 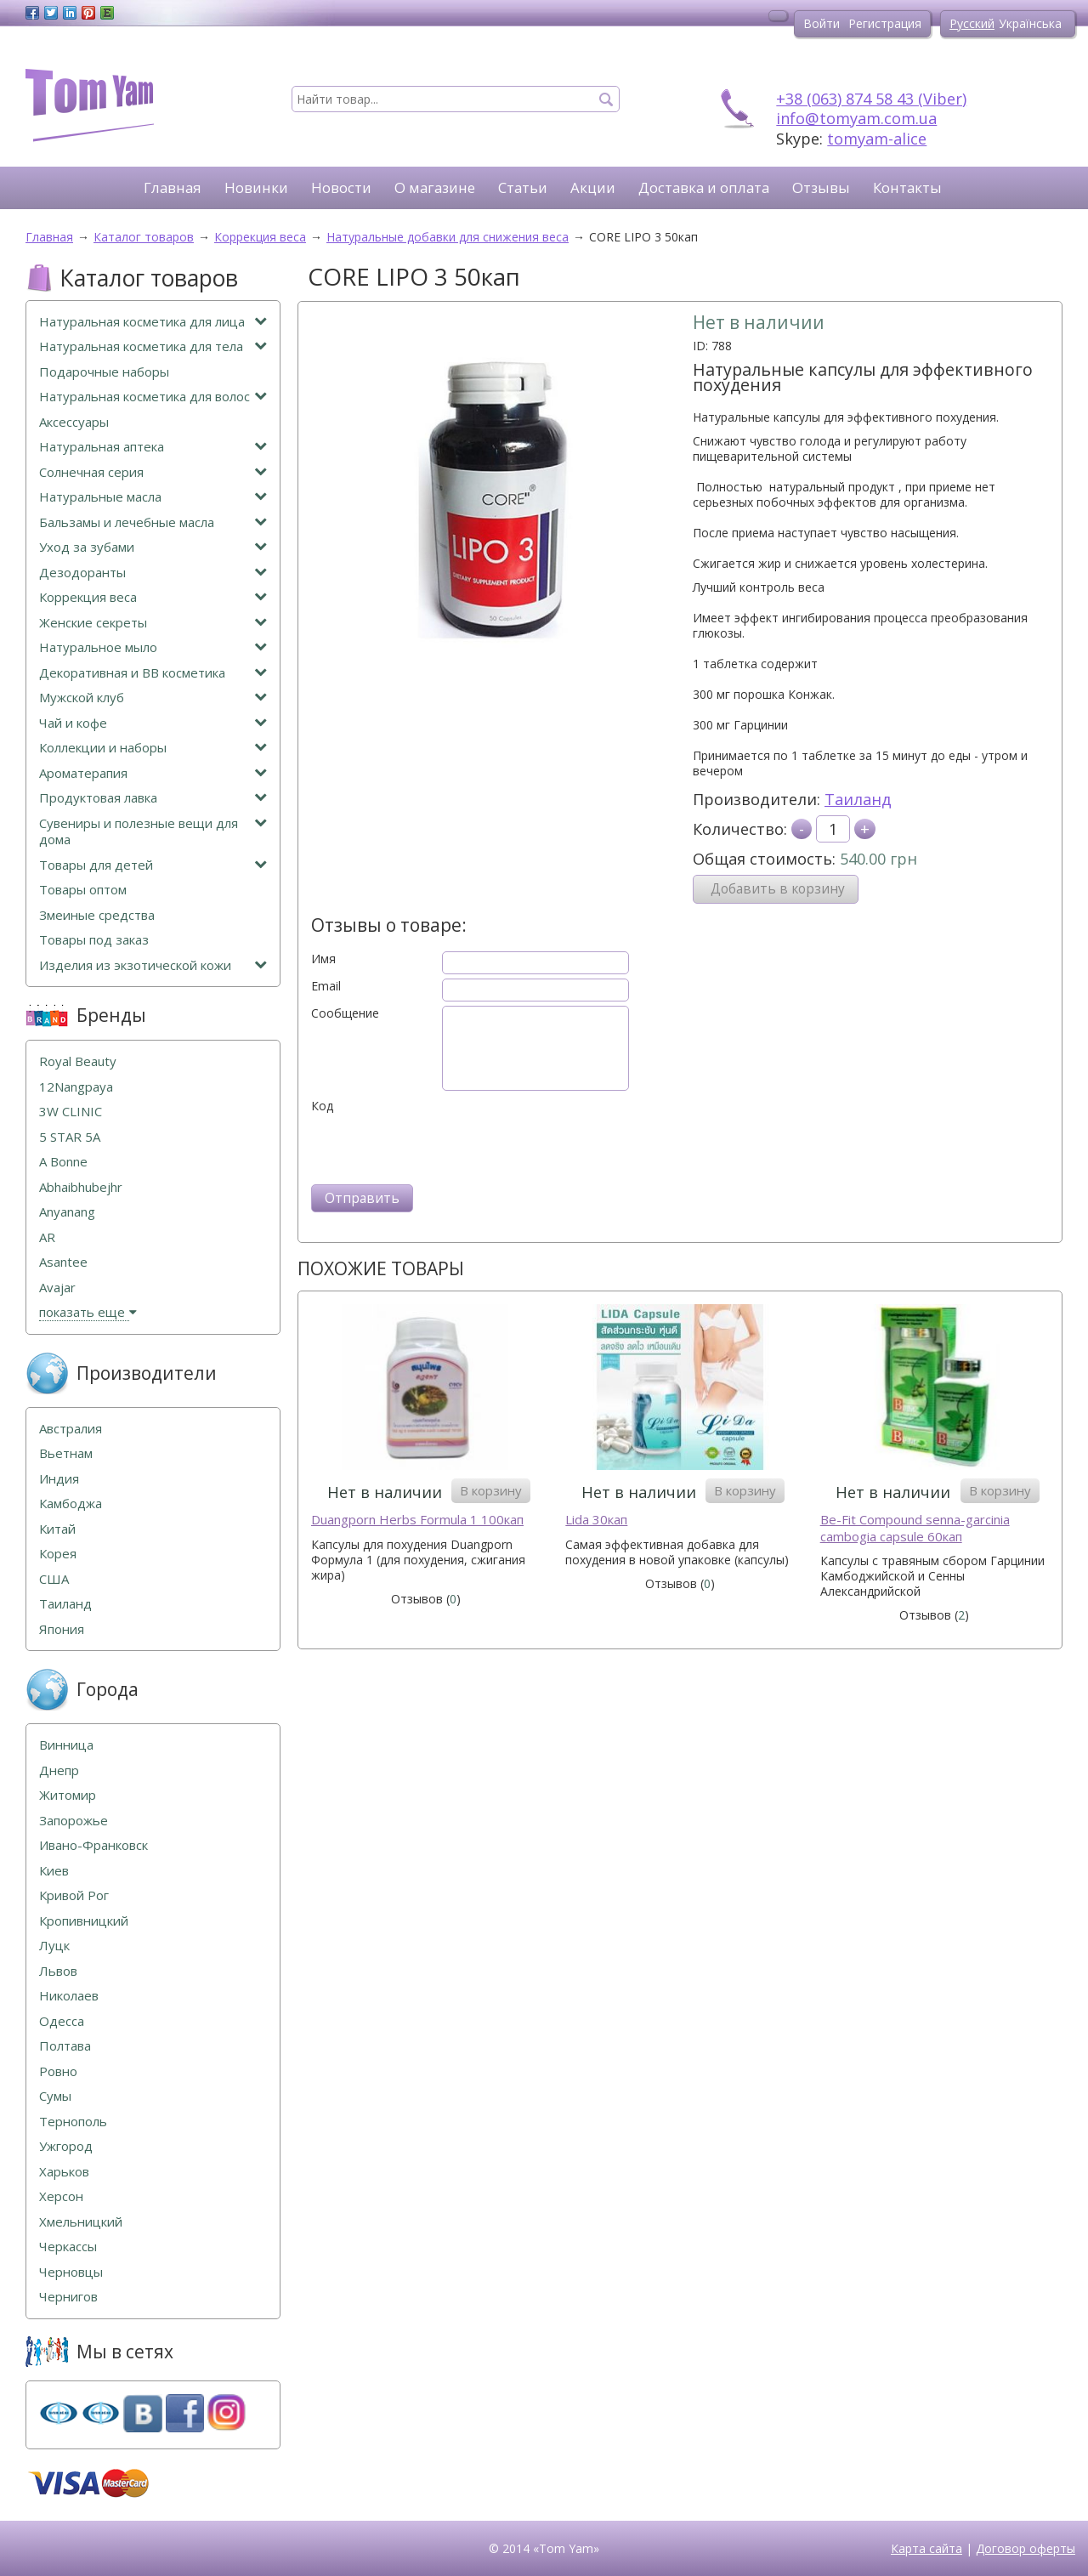 What do you see at coordinates (61, 1629) in the screenshot?
I see `Япония` at bounding box center [61, 1629].